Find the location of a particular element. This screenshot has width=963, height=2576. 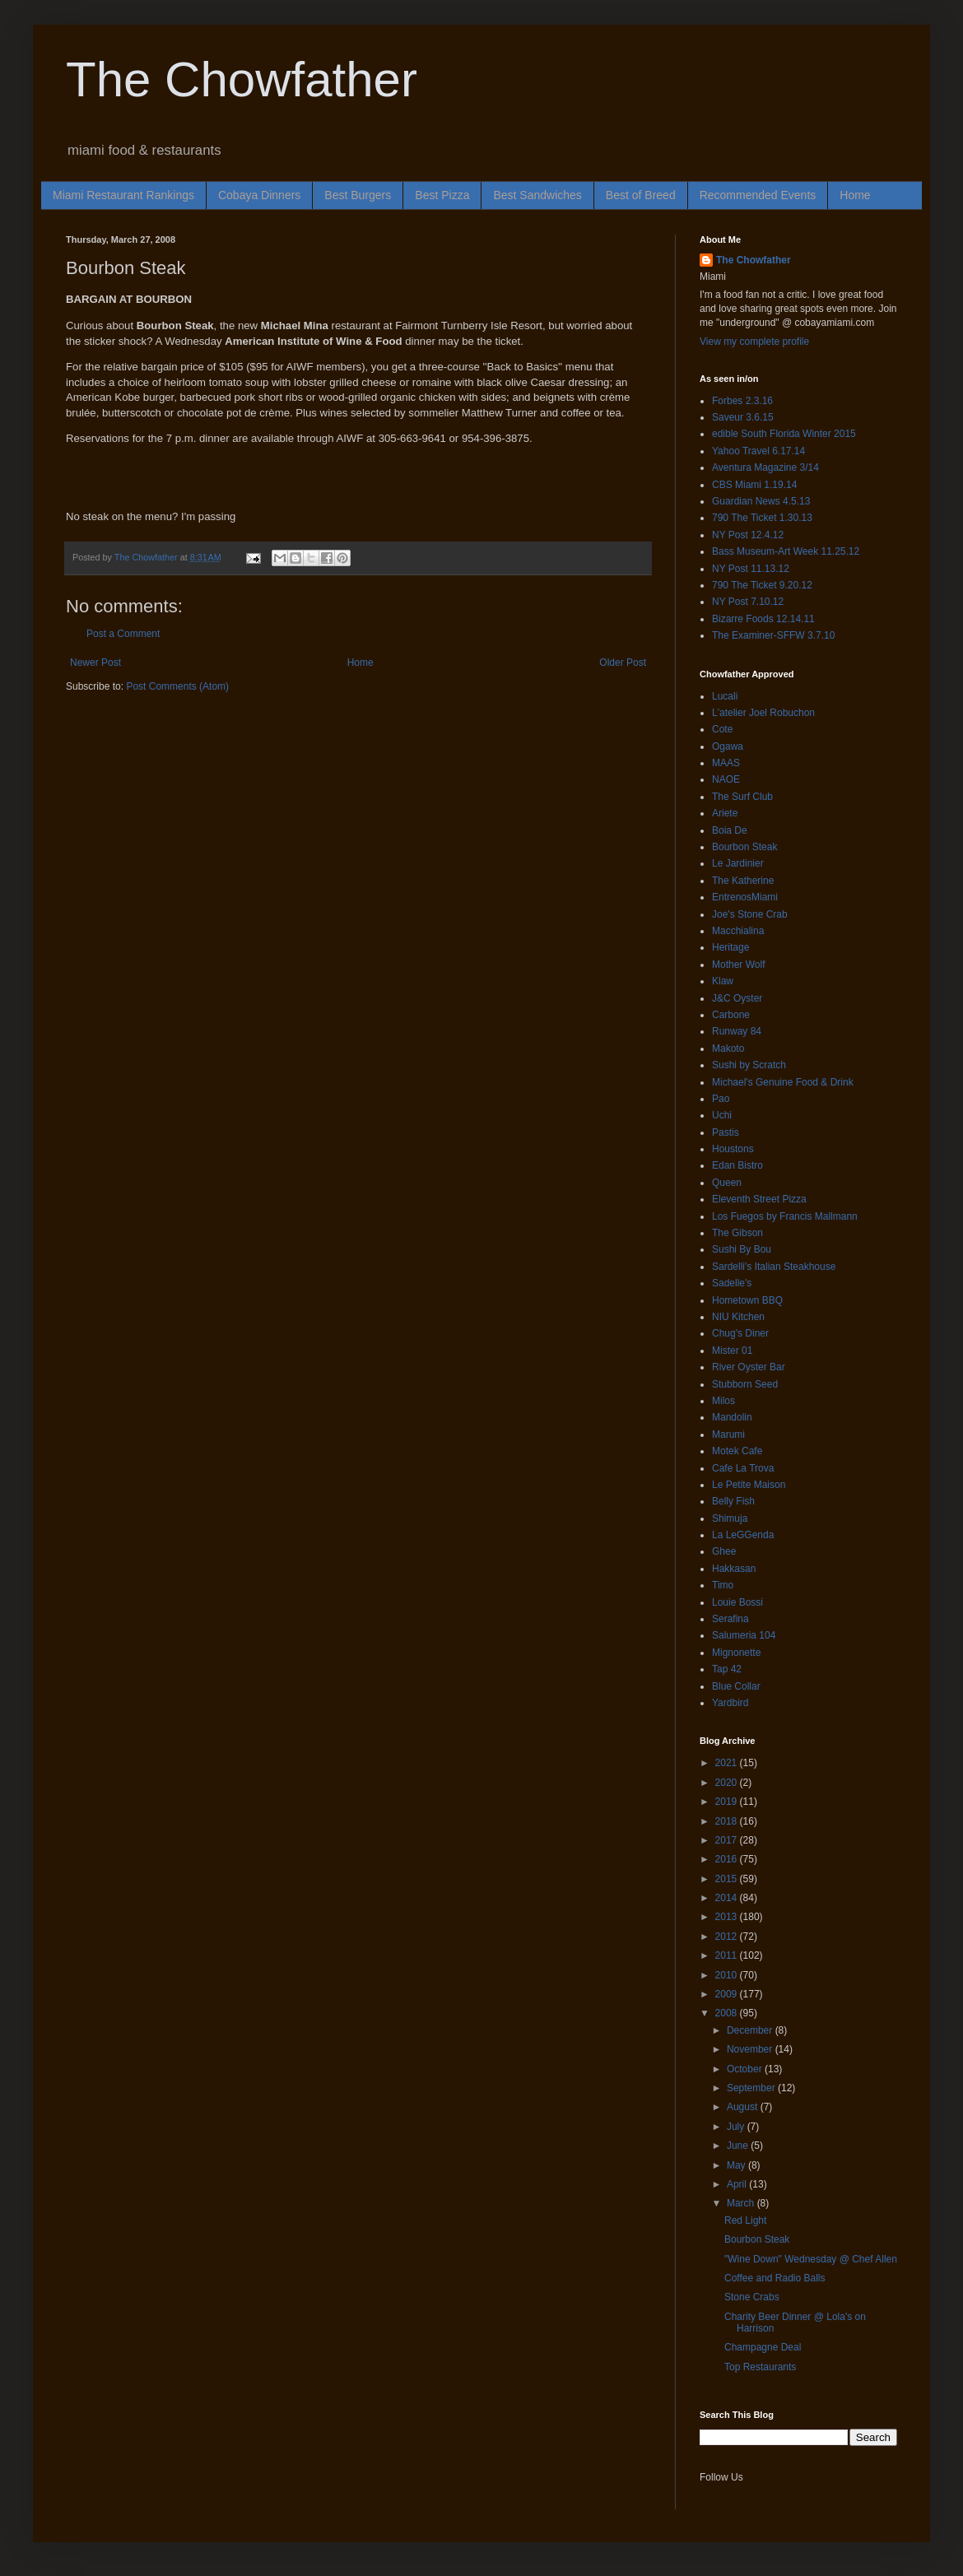

Salumeria 104 is located at coordinates (743, 1635).